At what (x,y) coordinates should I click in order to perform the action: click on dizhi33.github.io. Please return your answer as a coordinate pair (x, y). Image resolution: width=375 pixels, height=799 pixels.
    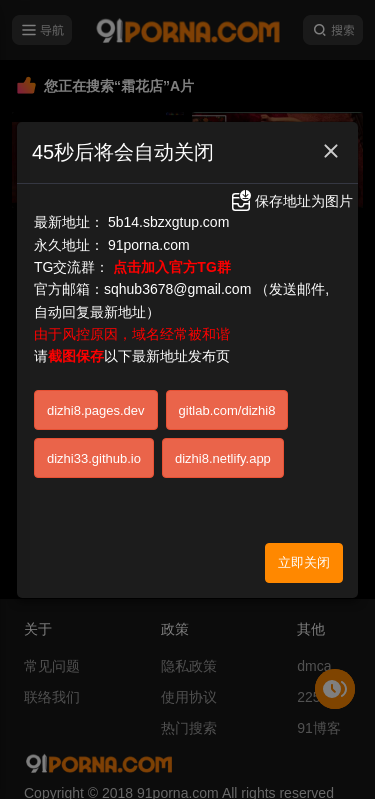
    Looking at the image, I should click on (94, 458).